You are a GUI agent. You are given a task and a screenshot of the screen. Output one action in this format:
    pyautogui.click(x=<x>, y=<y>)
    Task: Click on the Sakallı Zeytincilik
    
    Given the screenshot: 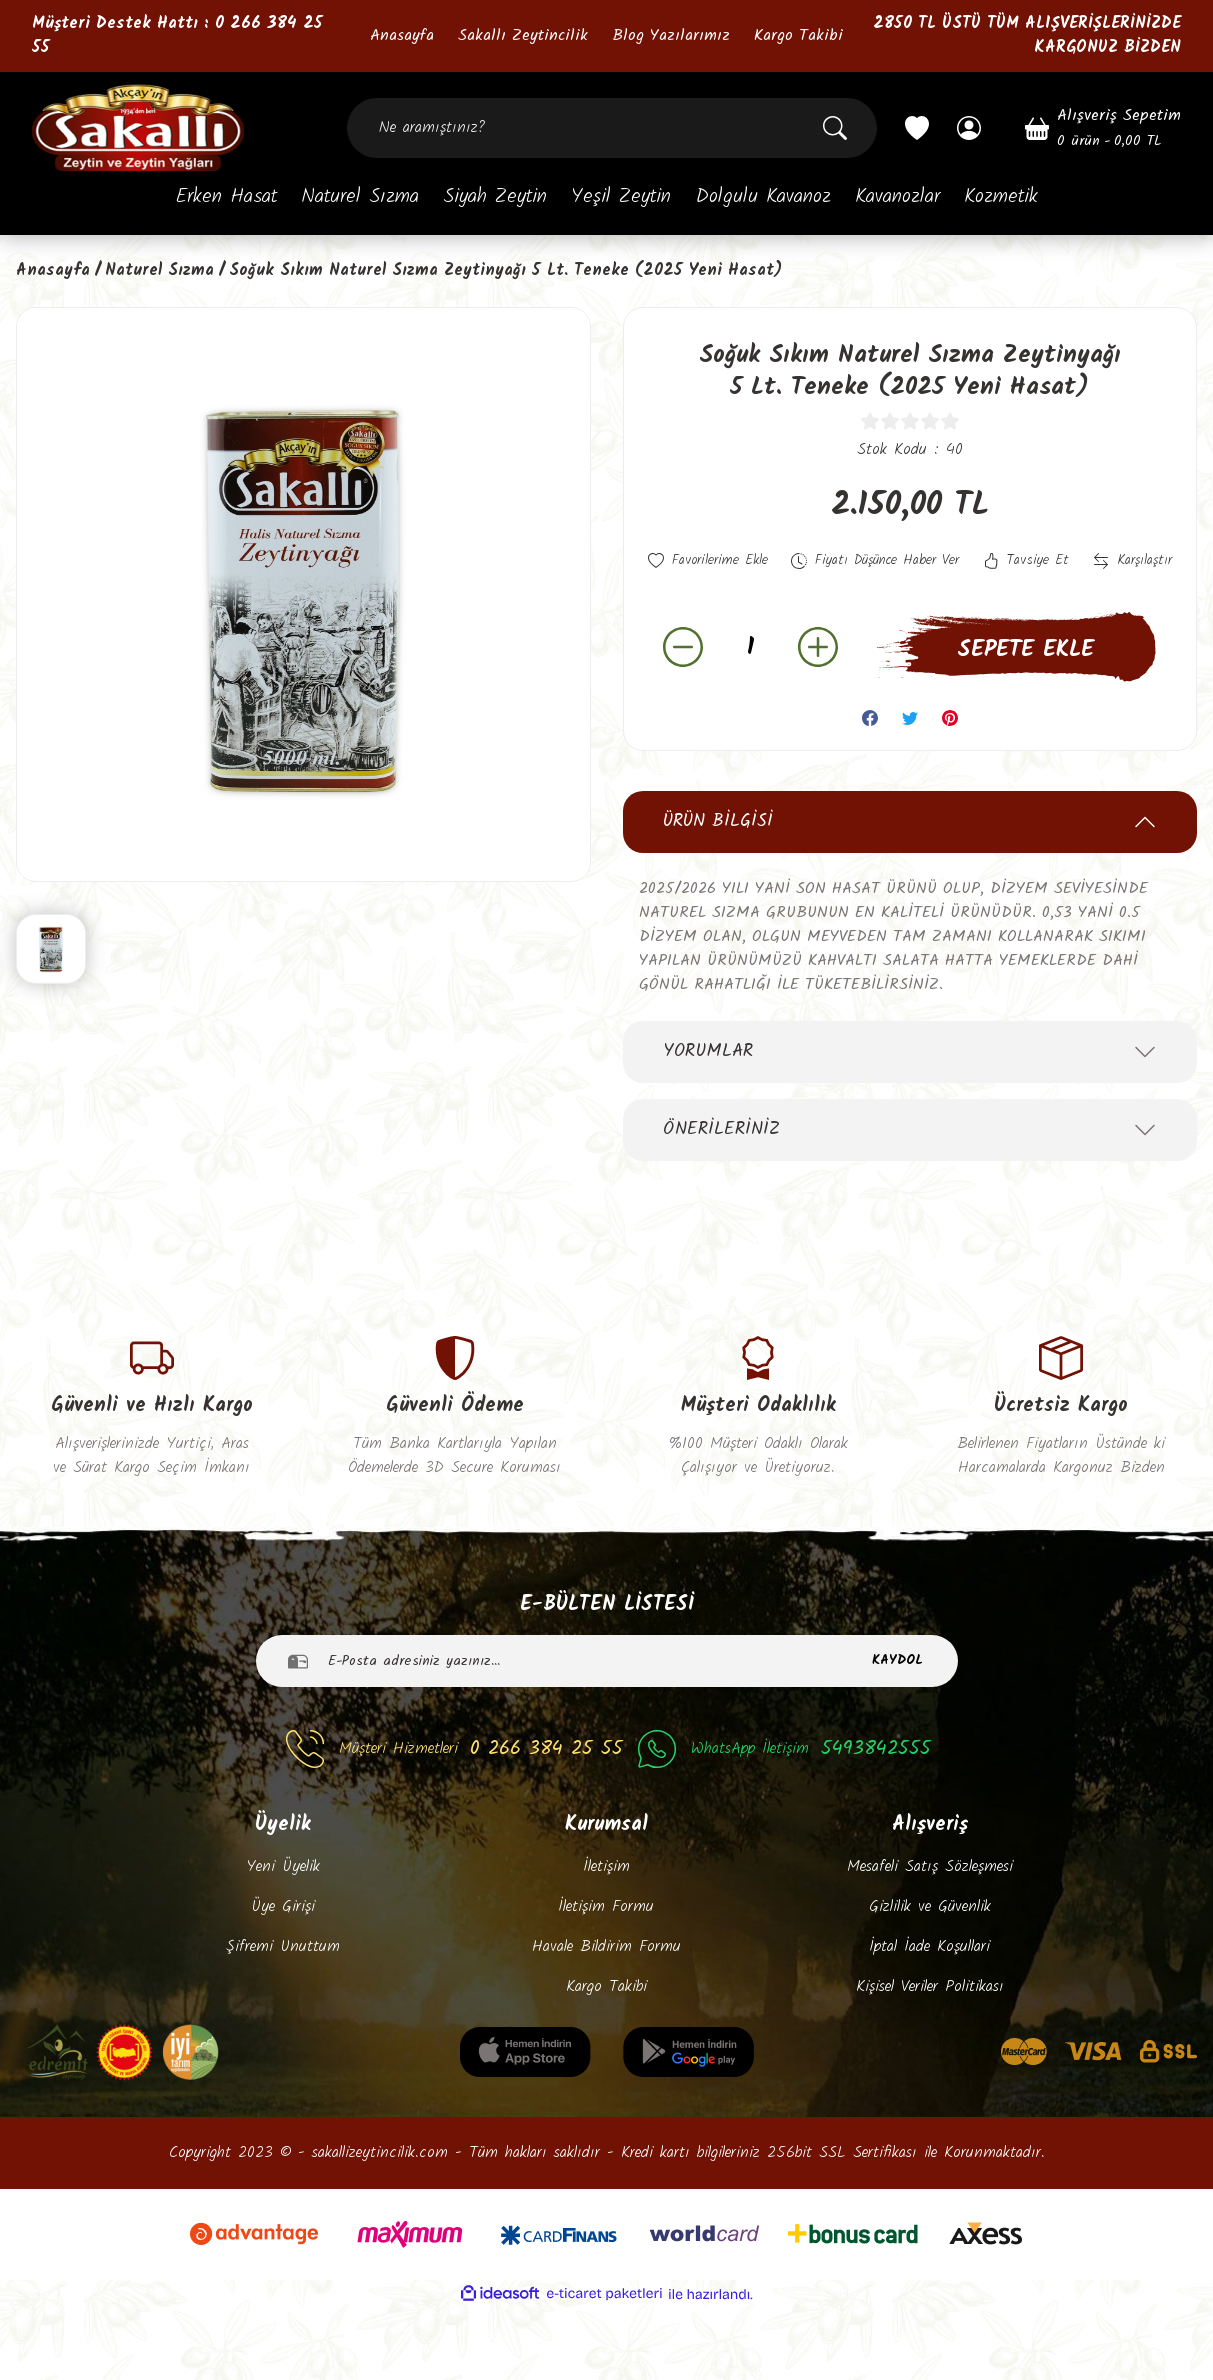 What is the action you would take?
    pyautogui.click(x=523, y=36)
    